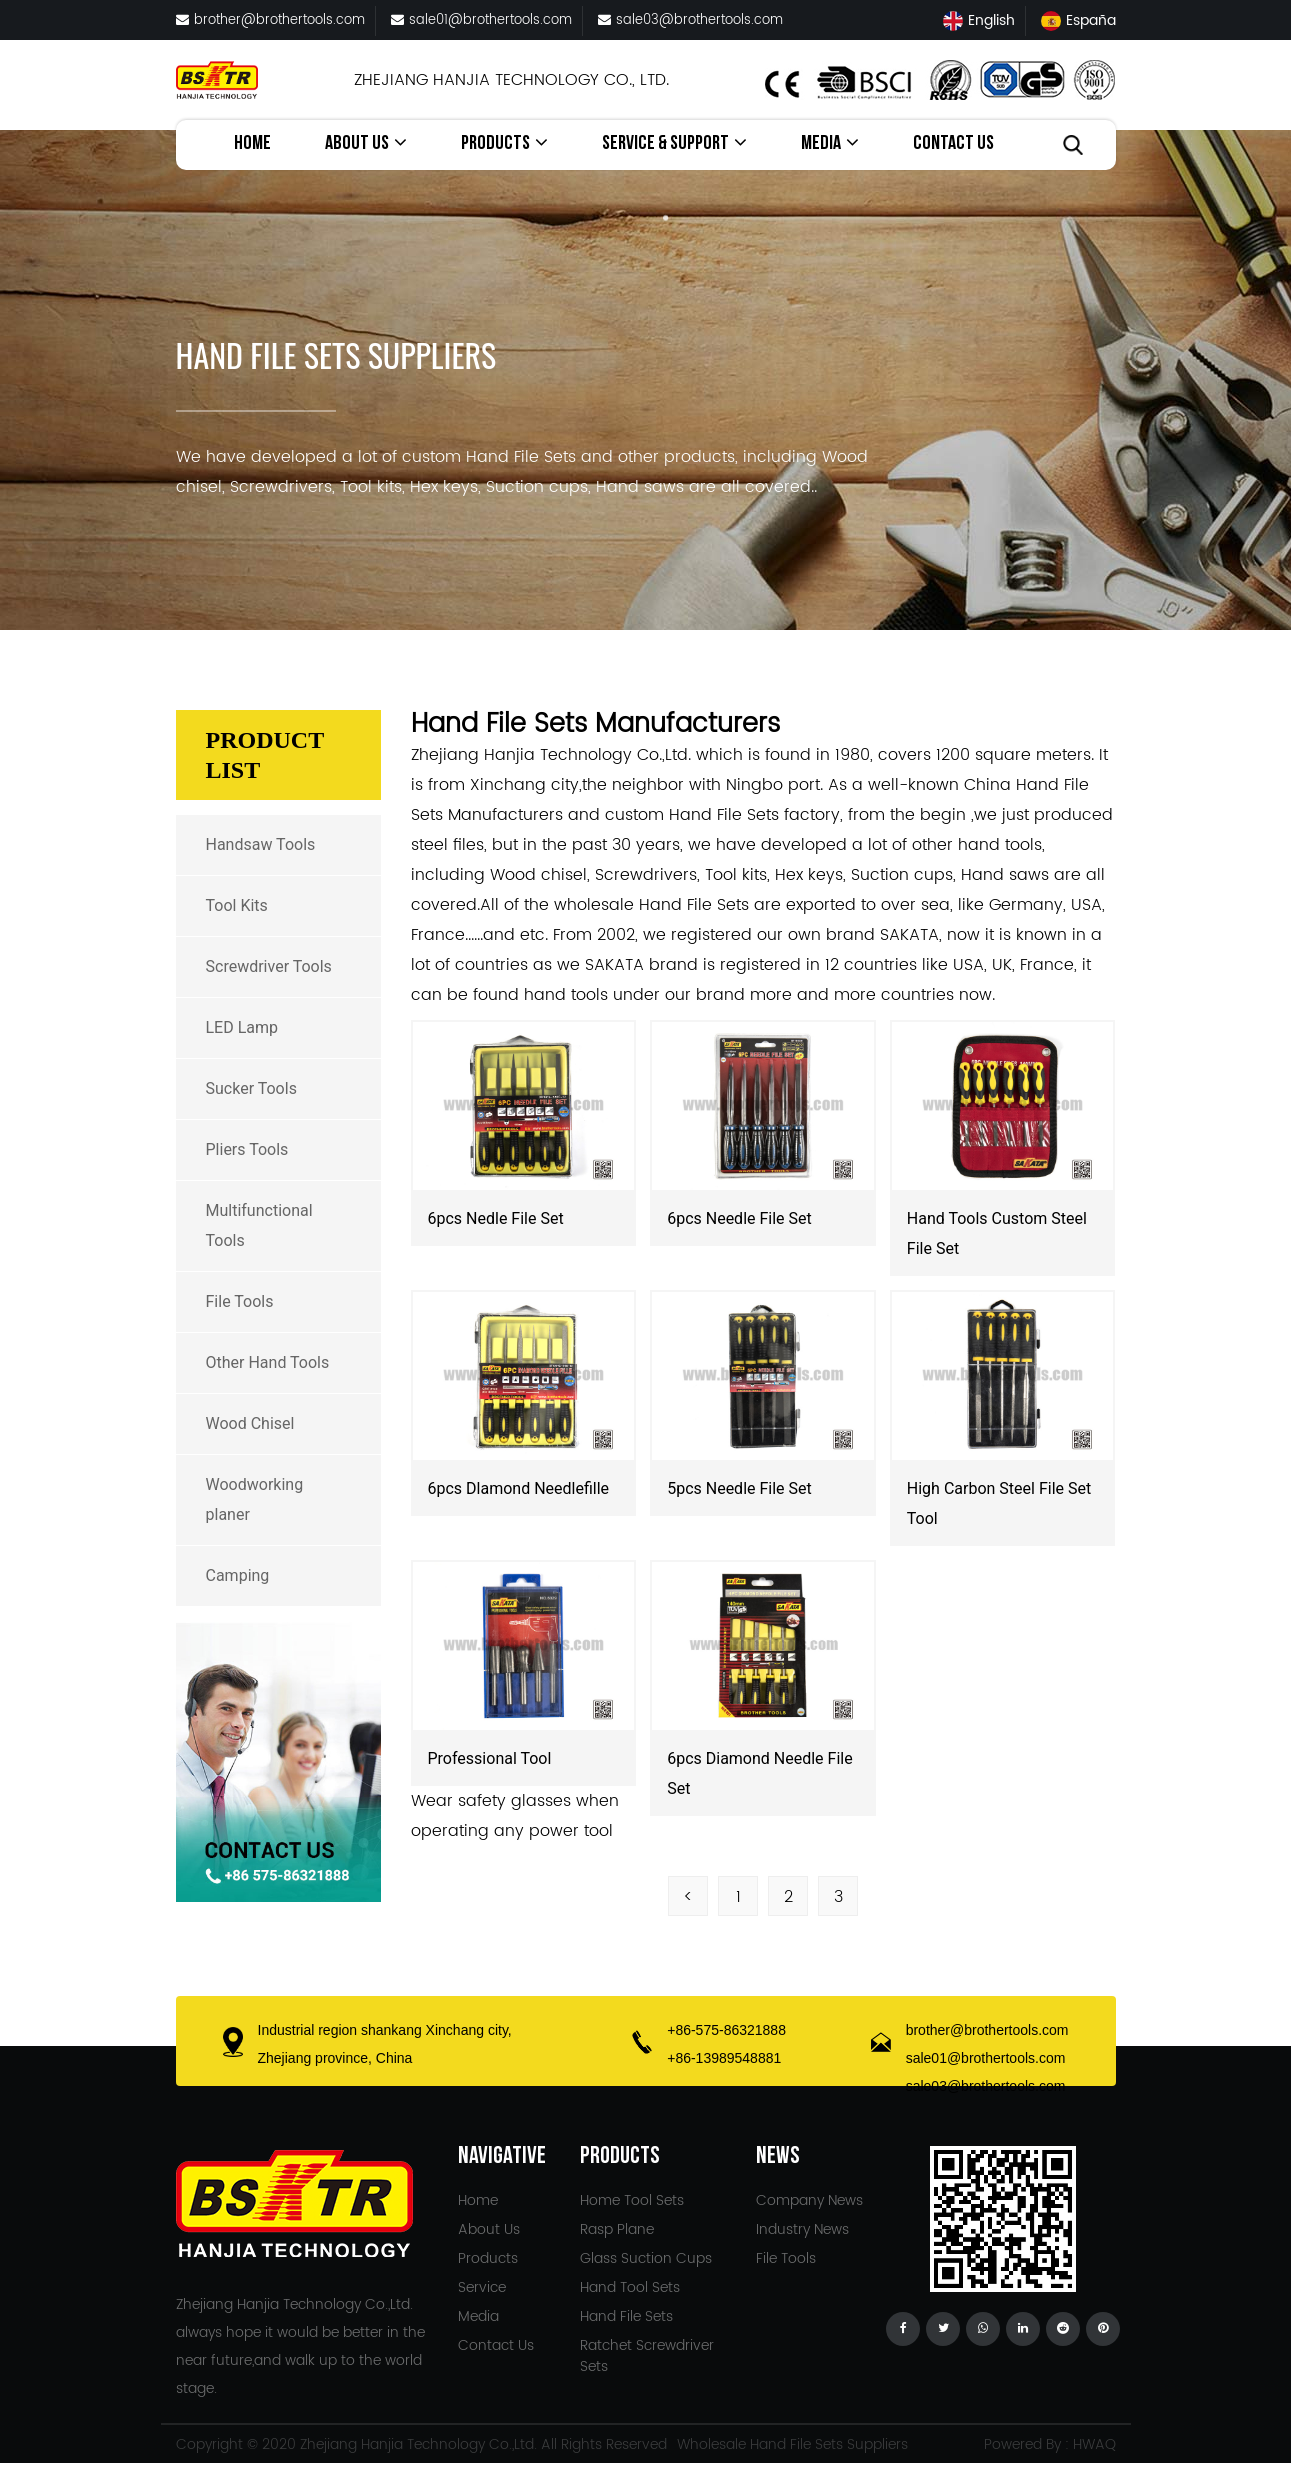 This screenshot has width=1291, height=2465. I want to click on < [Previous Page], so click(688, 1897).